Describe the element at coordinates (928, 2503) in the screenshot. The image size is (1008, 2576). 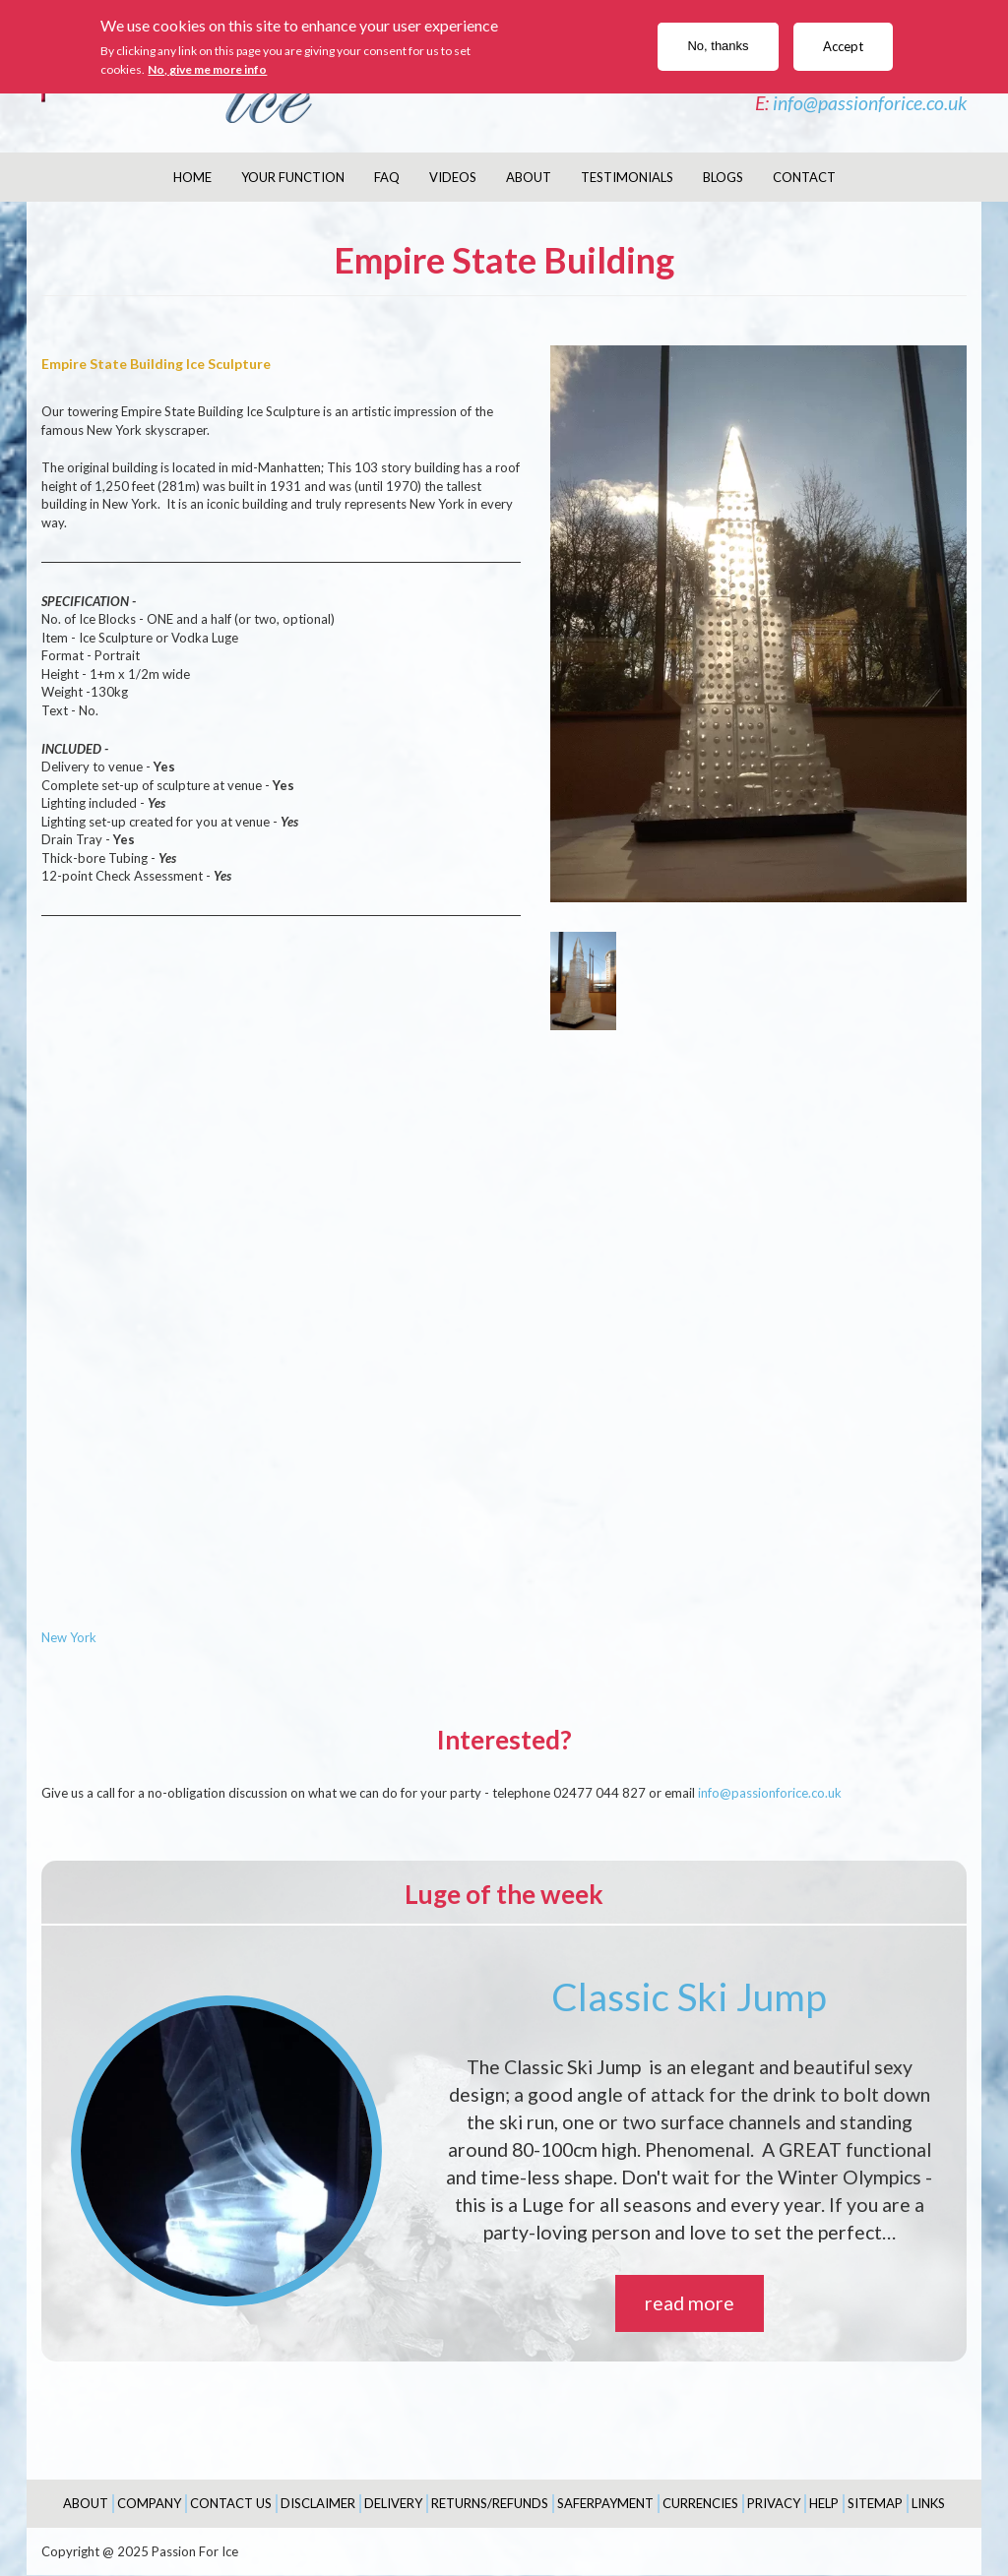
I see `Links` at that location.